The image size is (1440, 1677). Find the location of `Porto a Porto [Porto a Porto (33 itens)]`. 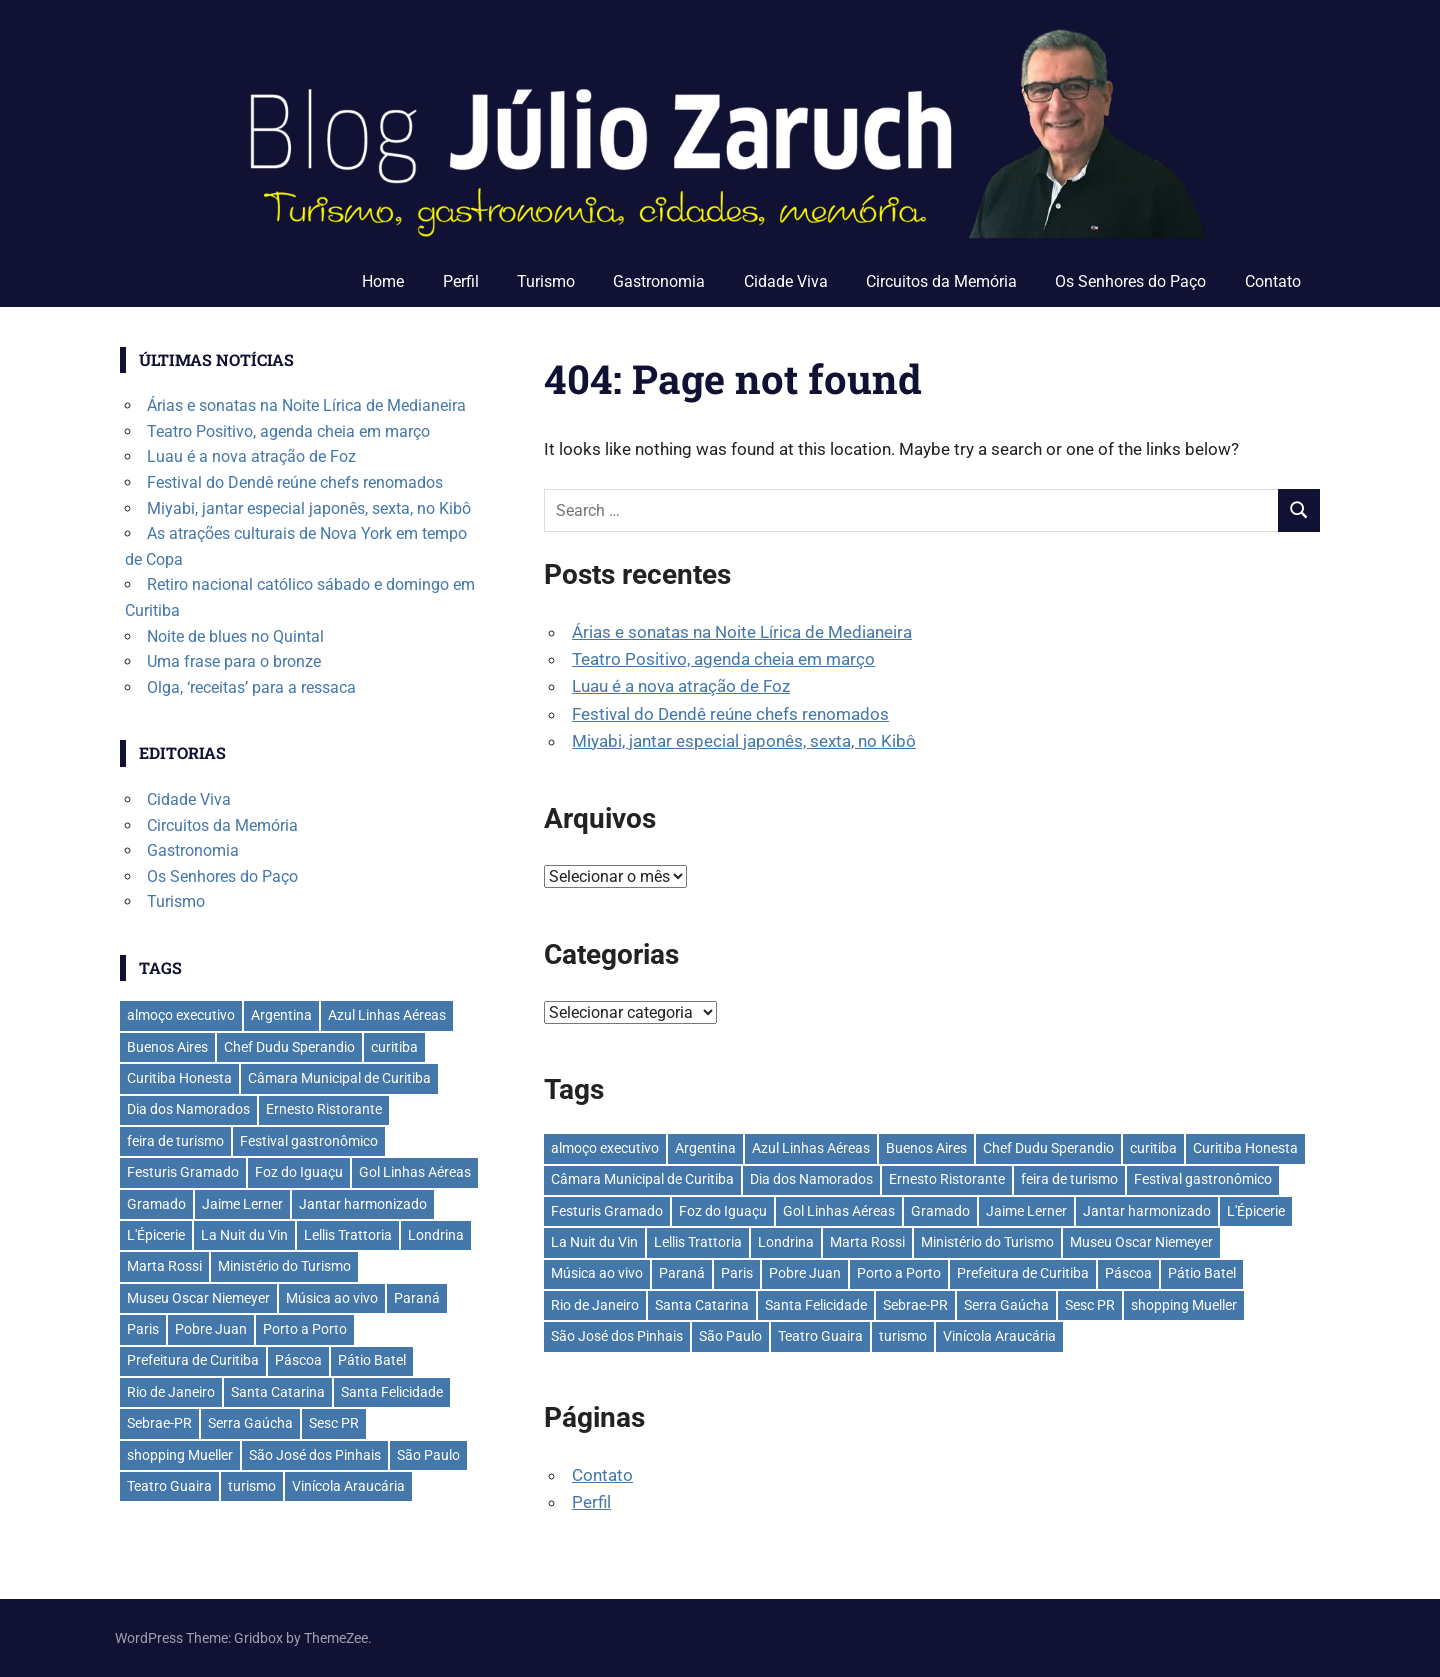

Porto a Porto [Porto a Porto (33 itens)] is located at coordinates (899, 1273).